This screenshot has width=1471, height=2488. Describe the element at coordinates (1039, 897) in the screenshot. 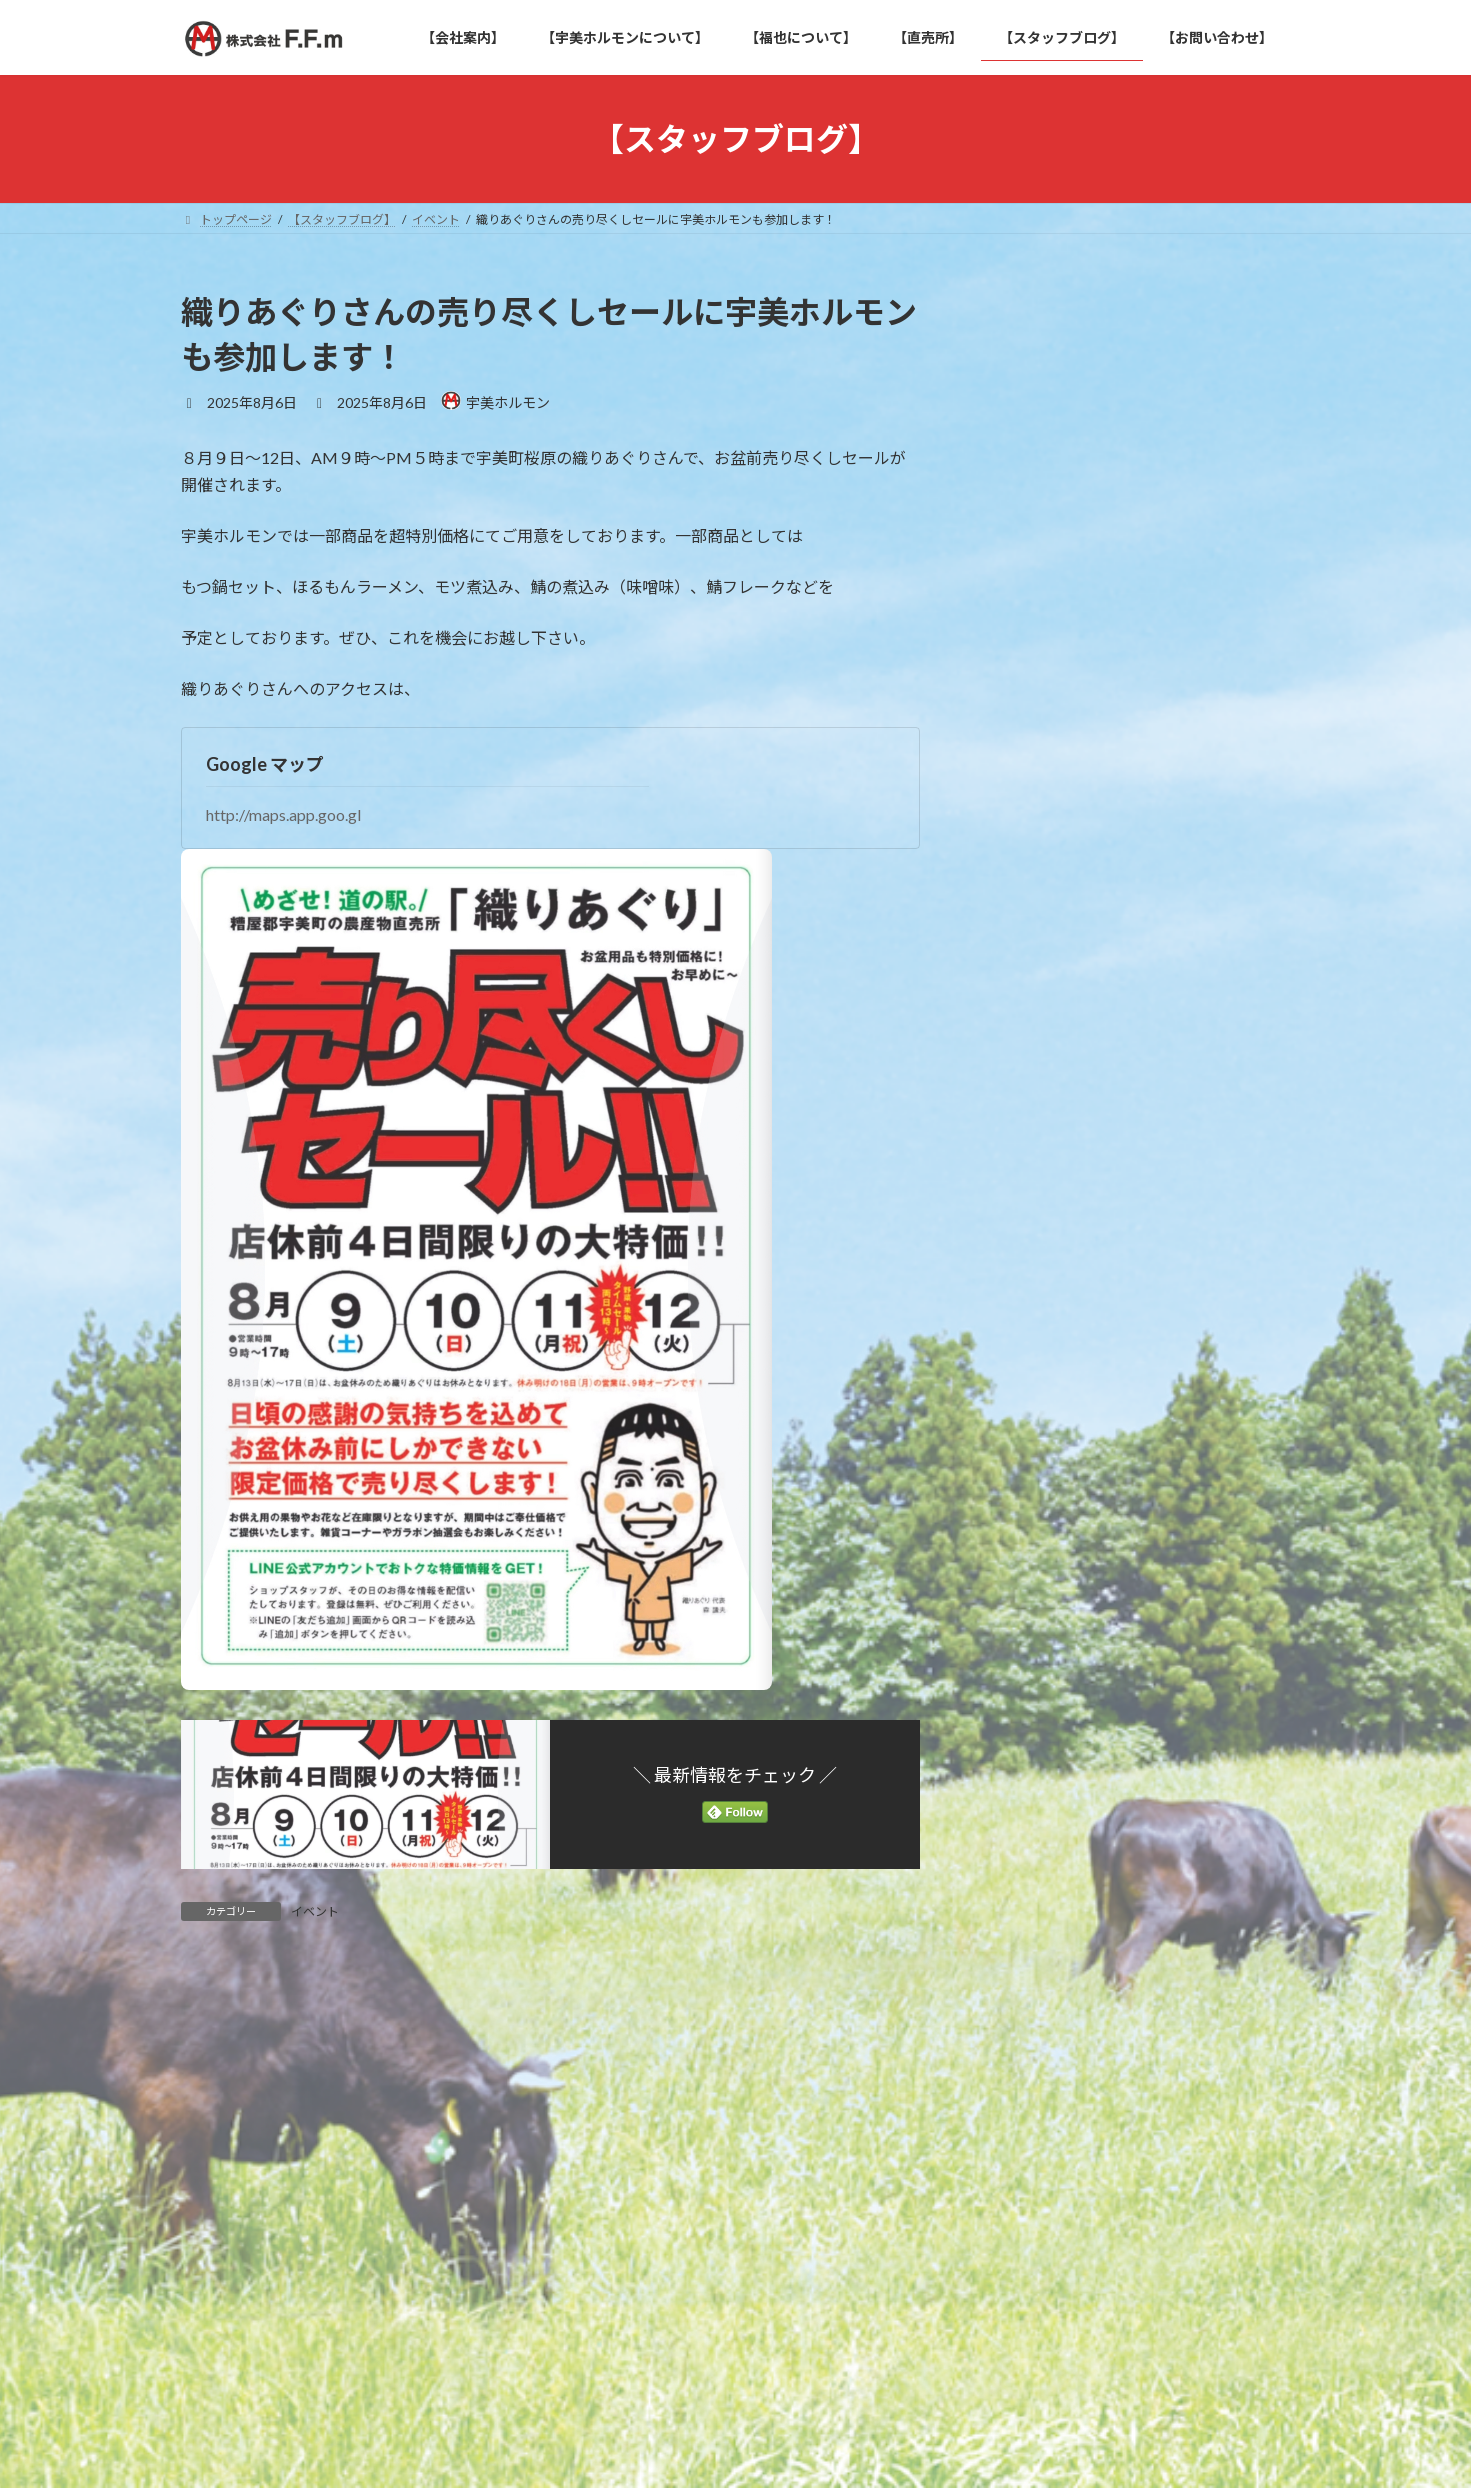

I see `宇美ホルモン` at that location.